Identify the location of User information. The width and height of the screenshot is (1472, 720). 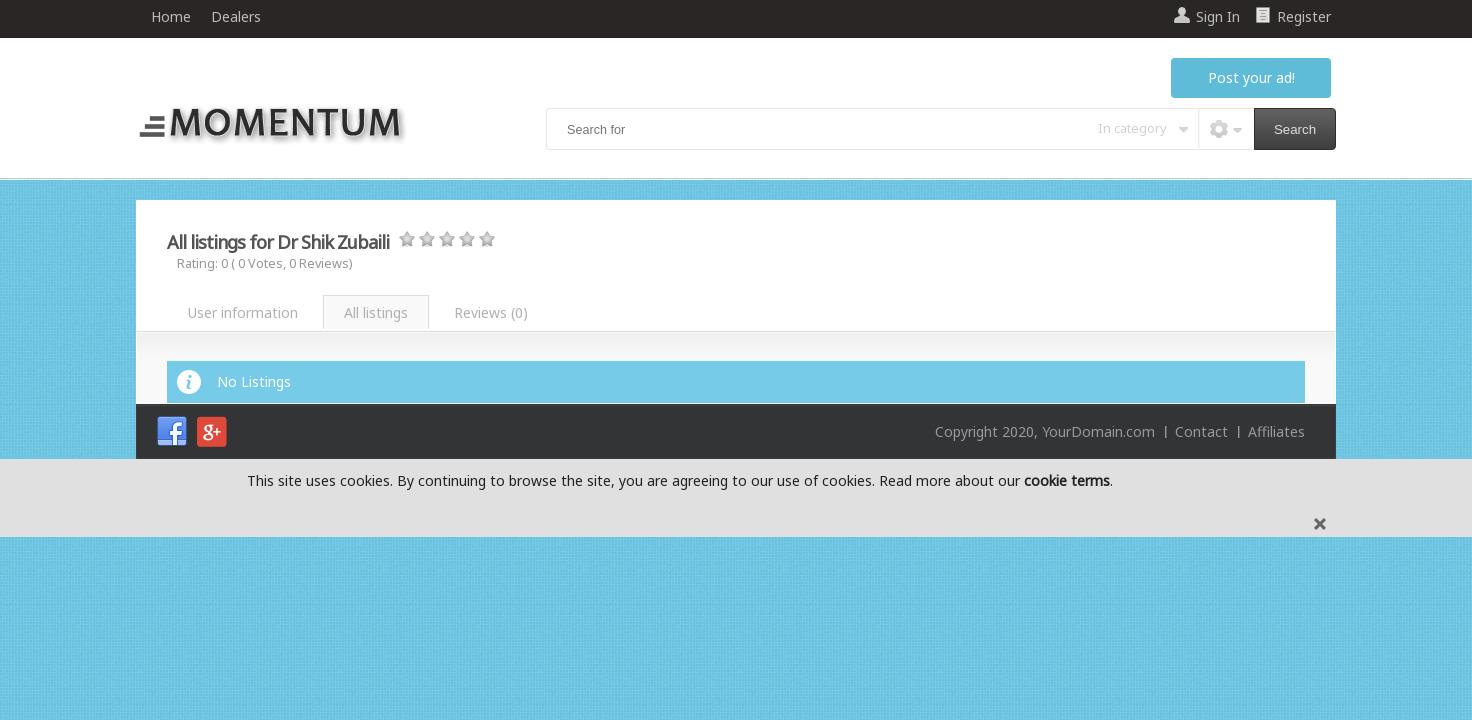
(243, 312).